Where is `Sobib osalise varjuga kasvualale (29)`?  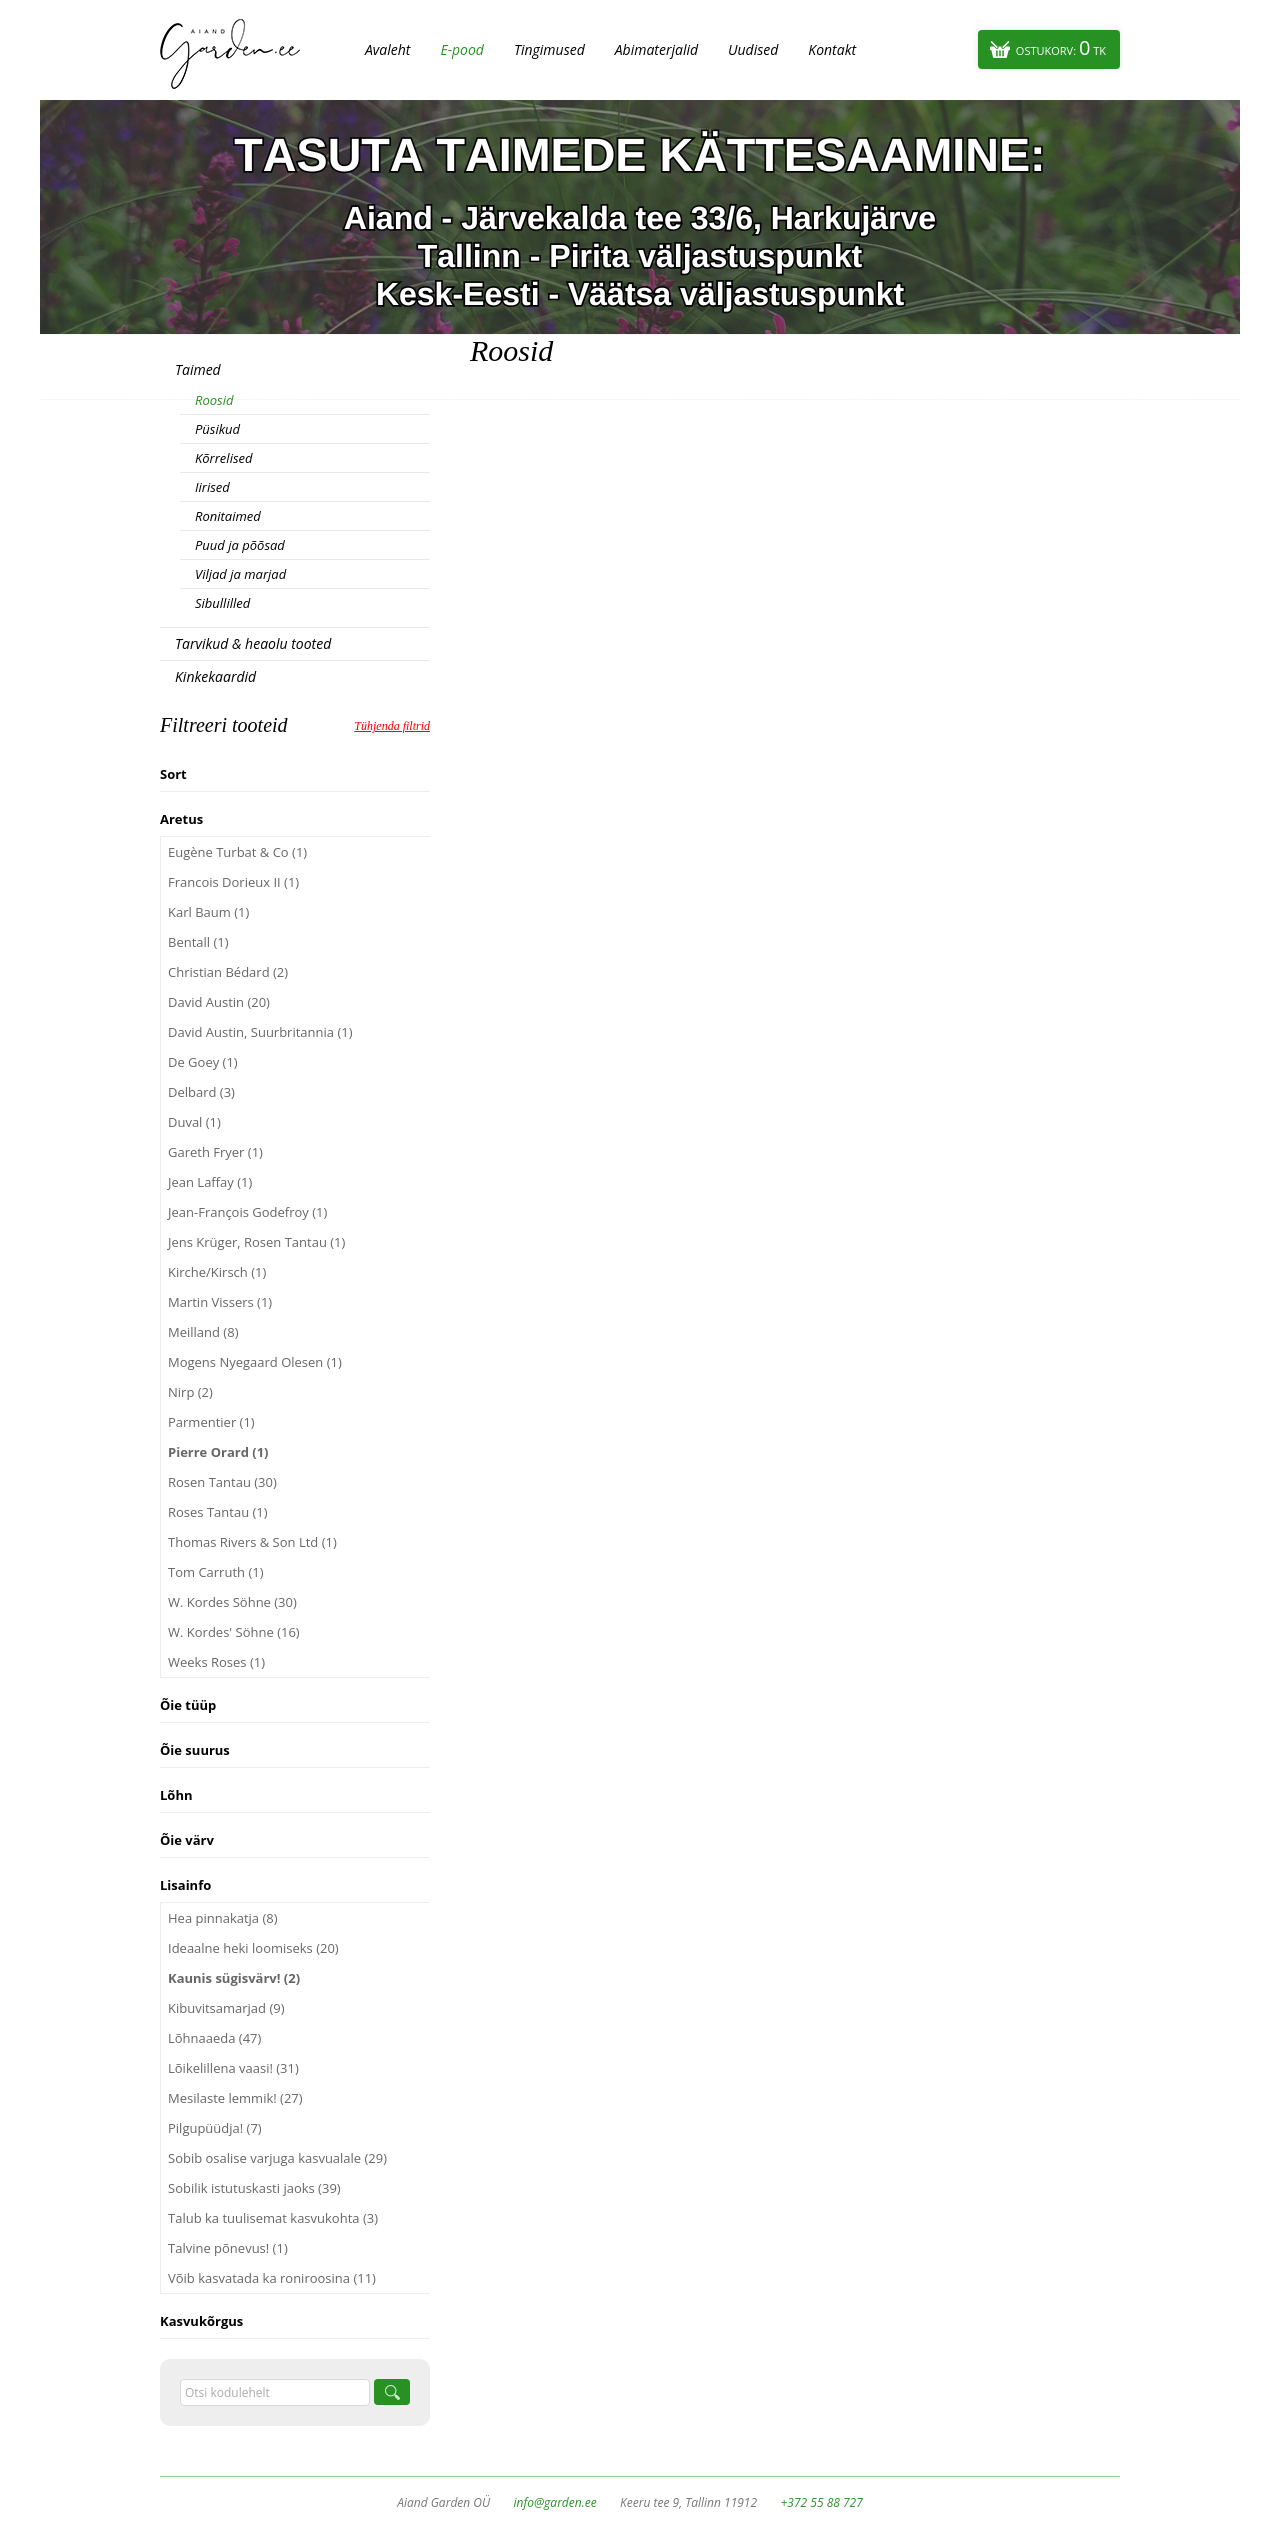 Sobib osalise varjuga kasvualale (29) is located at coordinates (277, 2158).